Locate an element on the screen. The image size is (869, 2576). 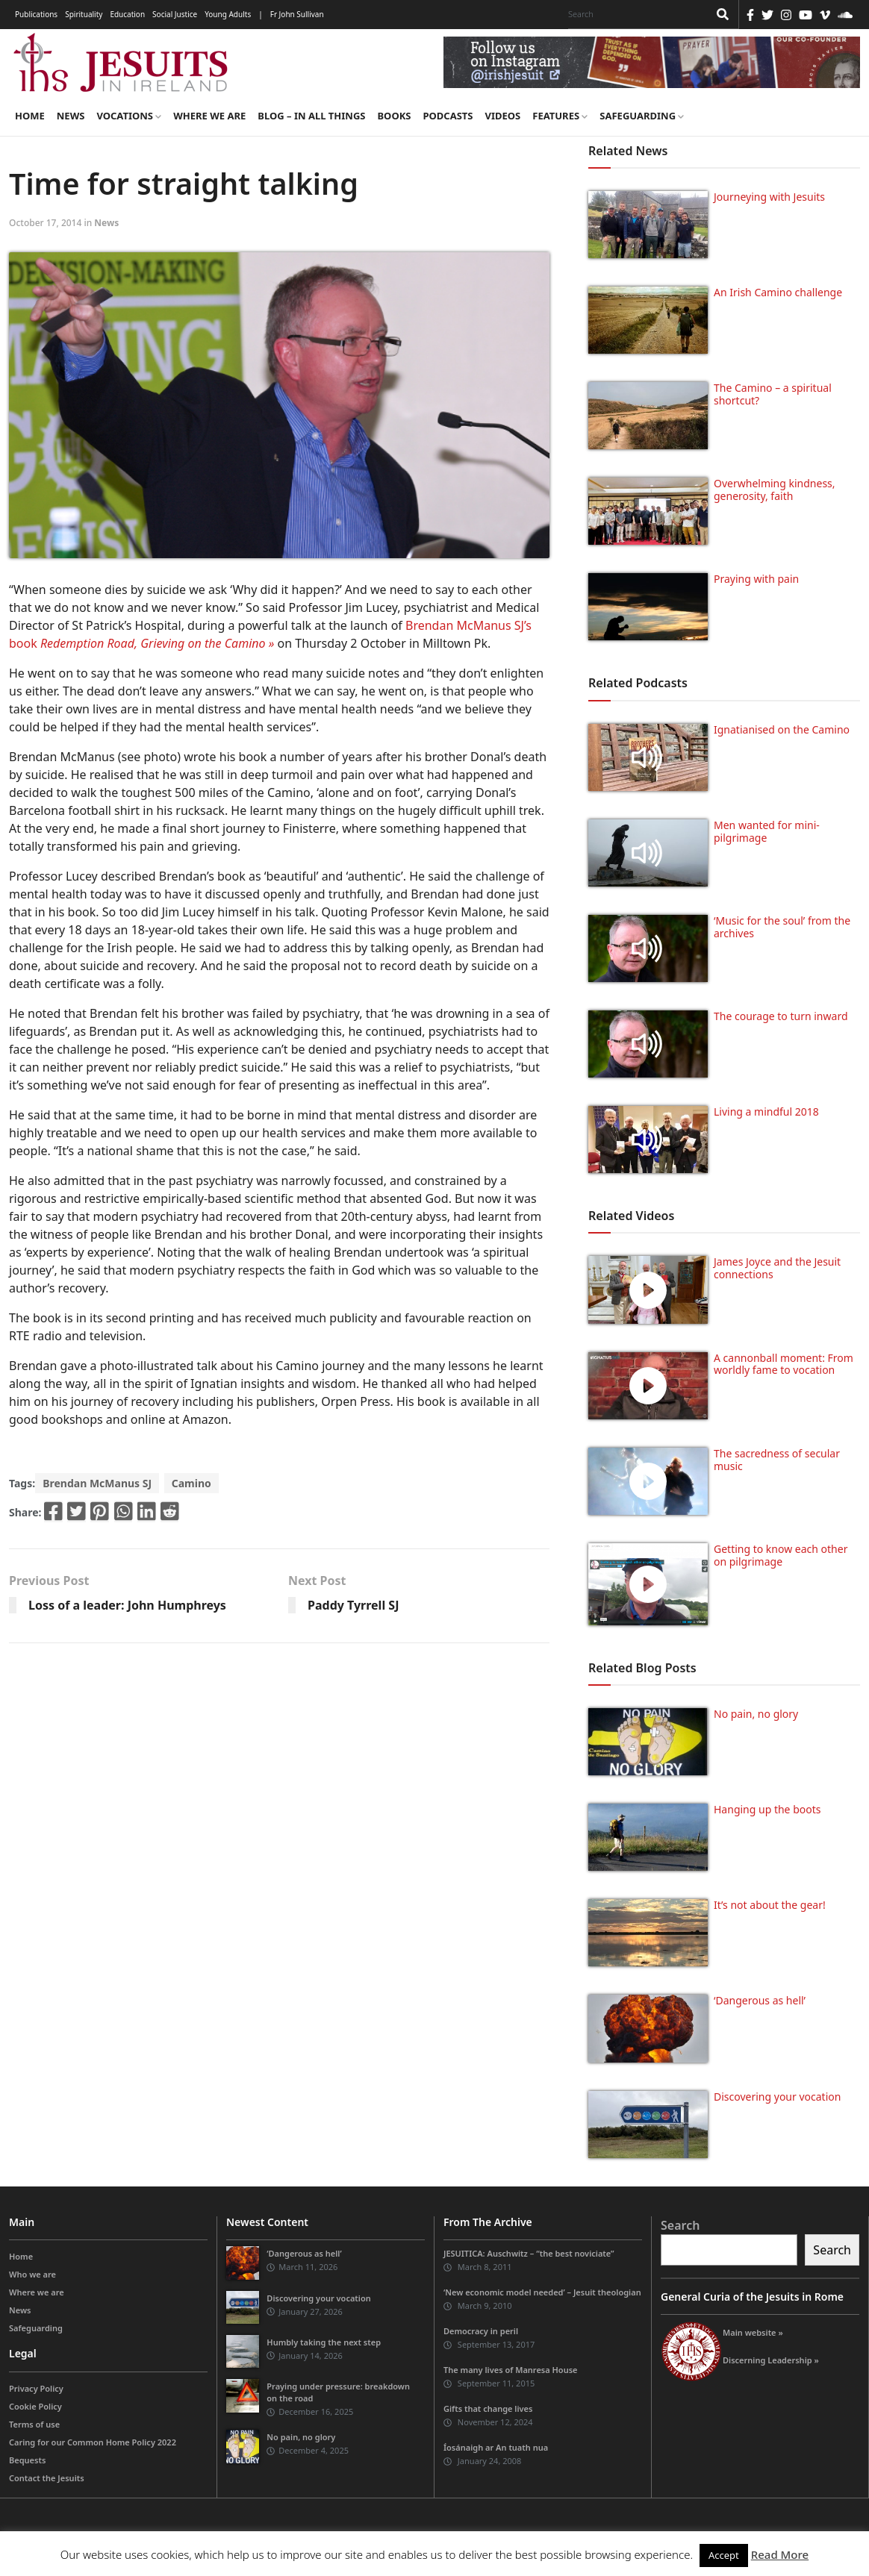
Praying with pain is located at coordinates (756, 579).